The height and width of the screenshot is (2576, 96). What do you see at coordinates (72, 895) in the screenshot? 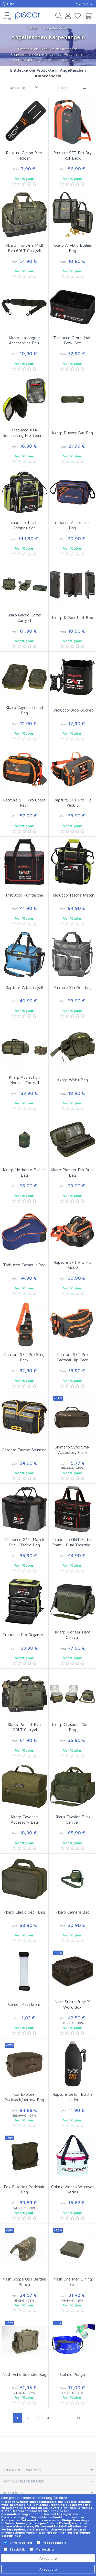
I see `Trabucco Tasche Match` at bounding box center [72, 895].